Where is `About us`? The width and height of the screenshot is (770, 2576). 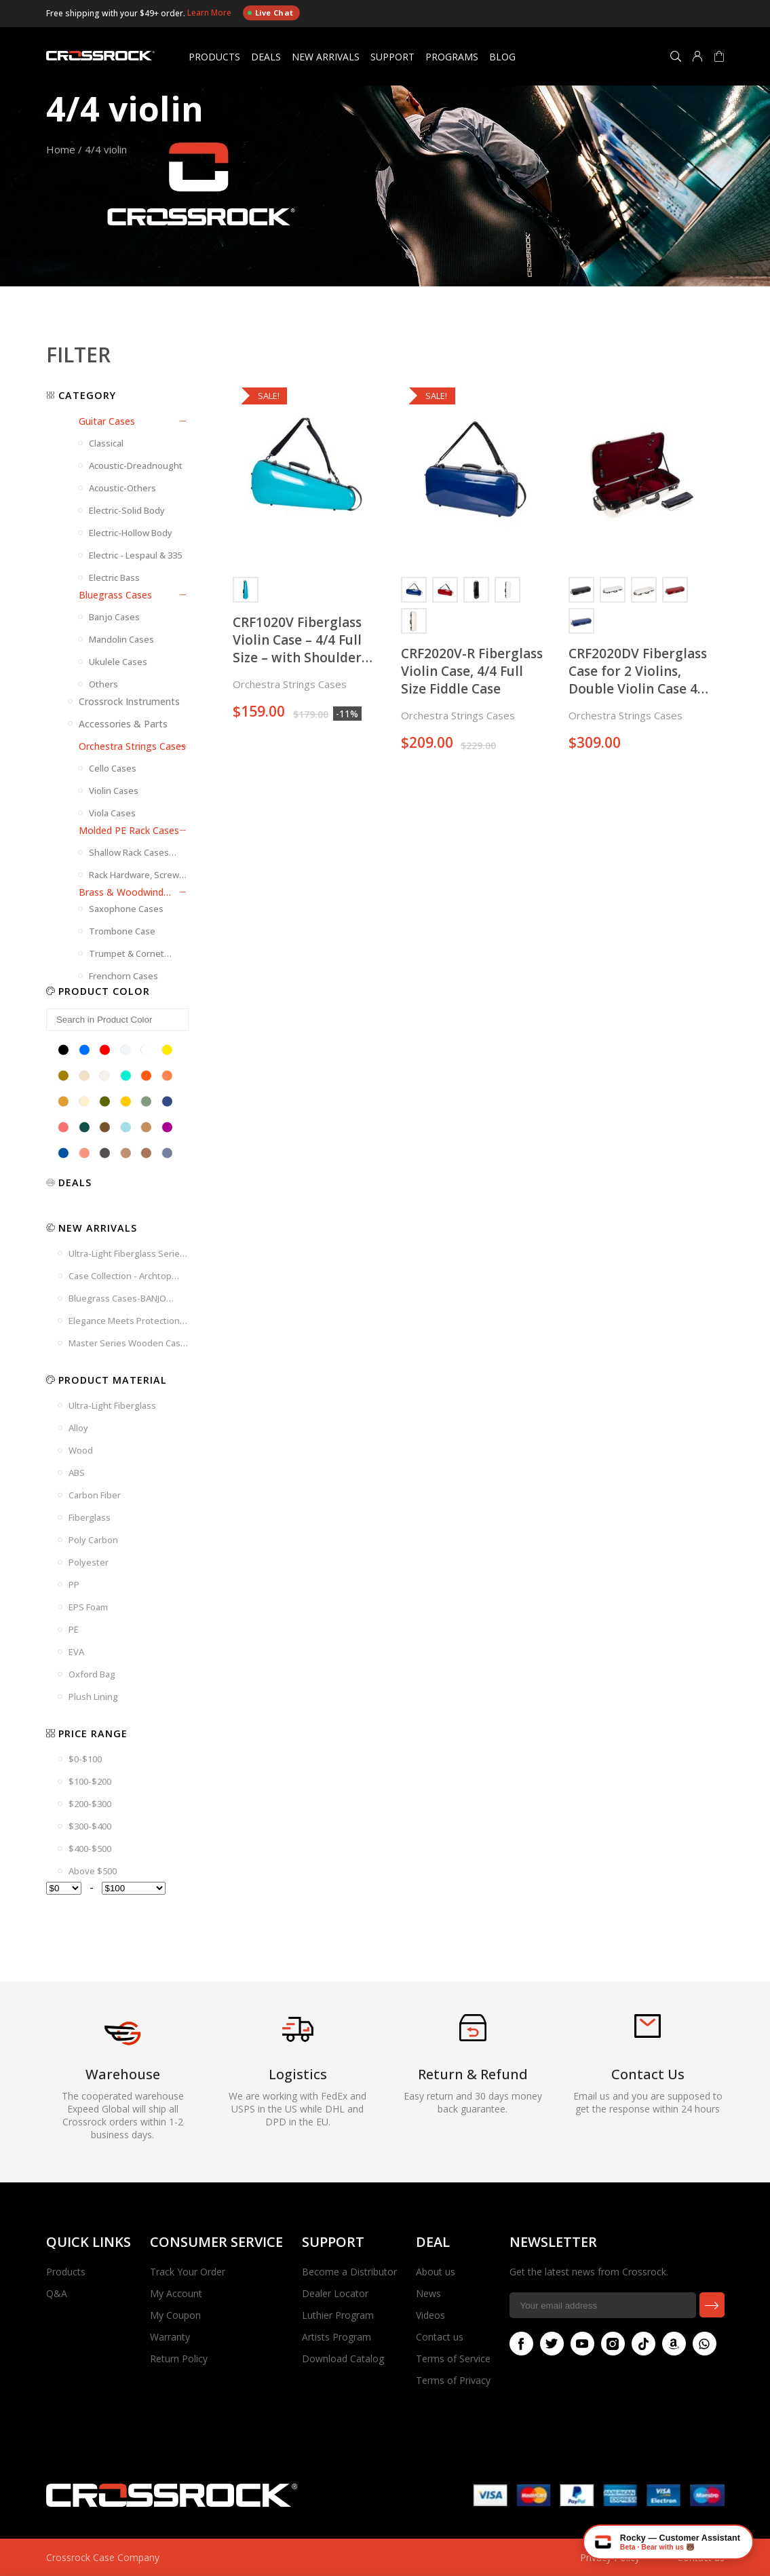 About us is located at coordinates (435, 2271).